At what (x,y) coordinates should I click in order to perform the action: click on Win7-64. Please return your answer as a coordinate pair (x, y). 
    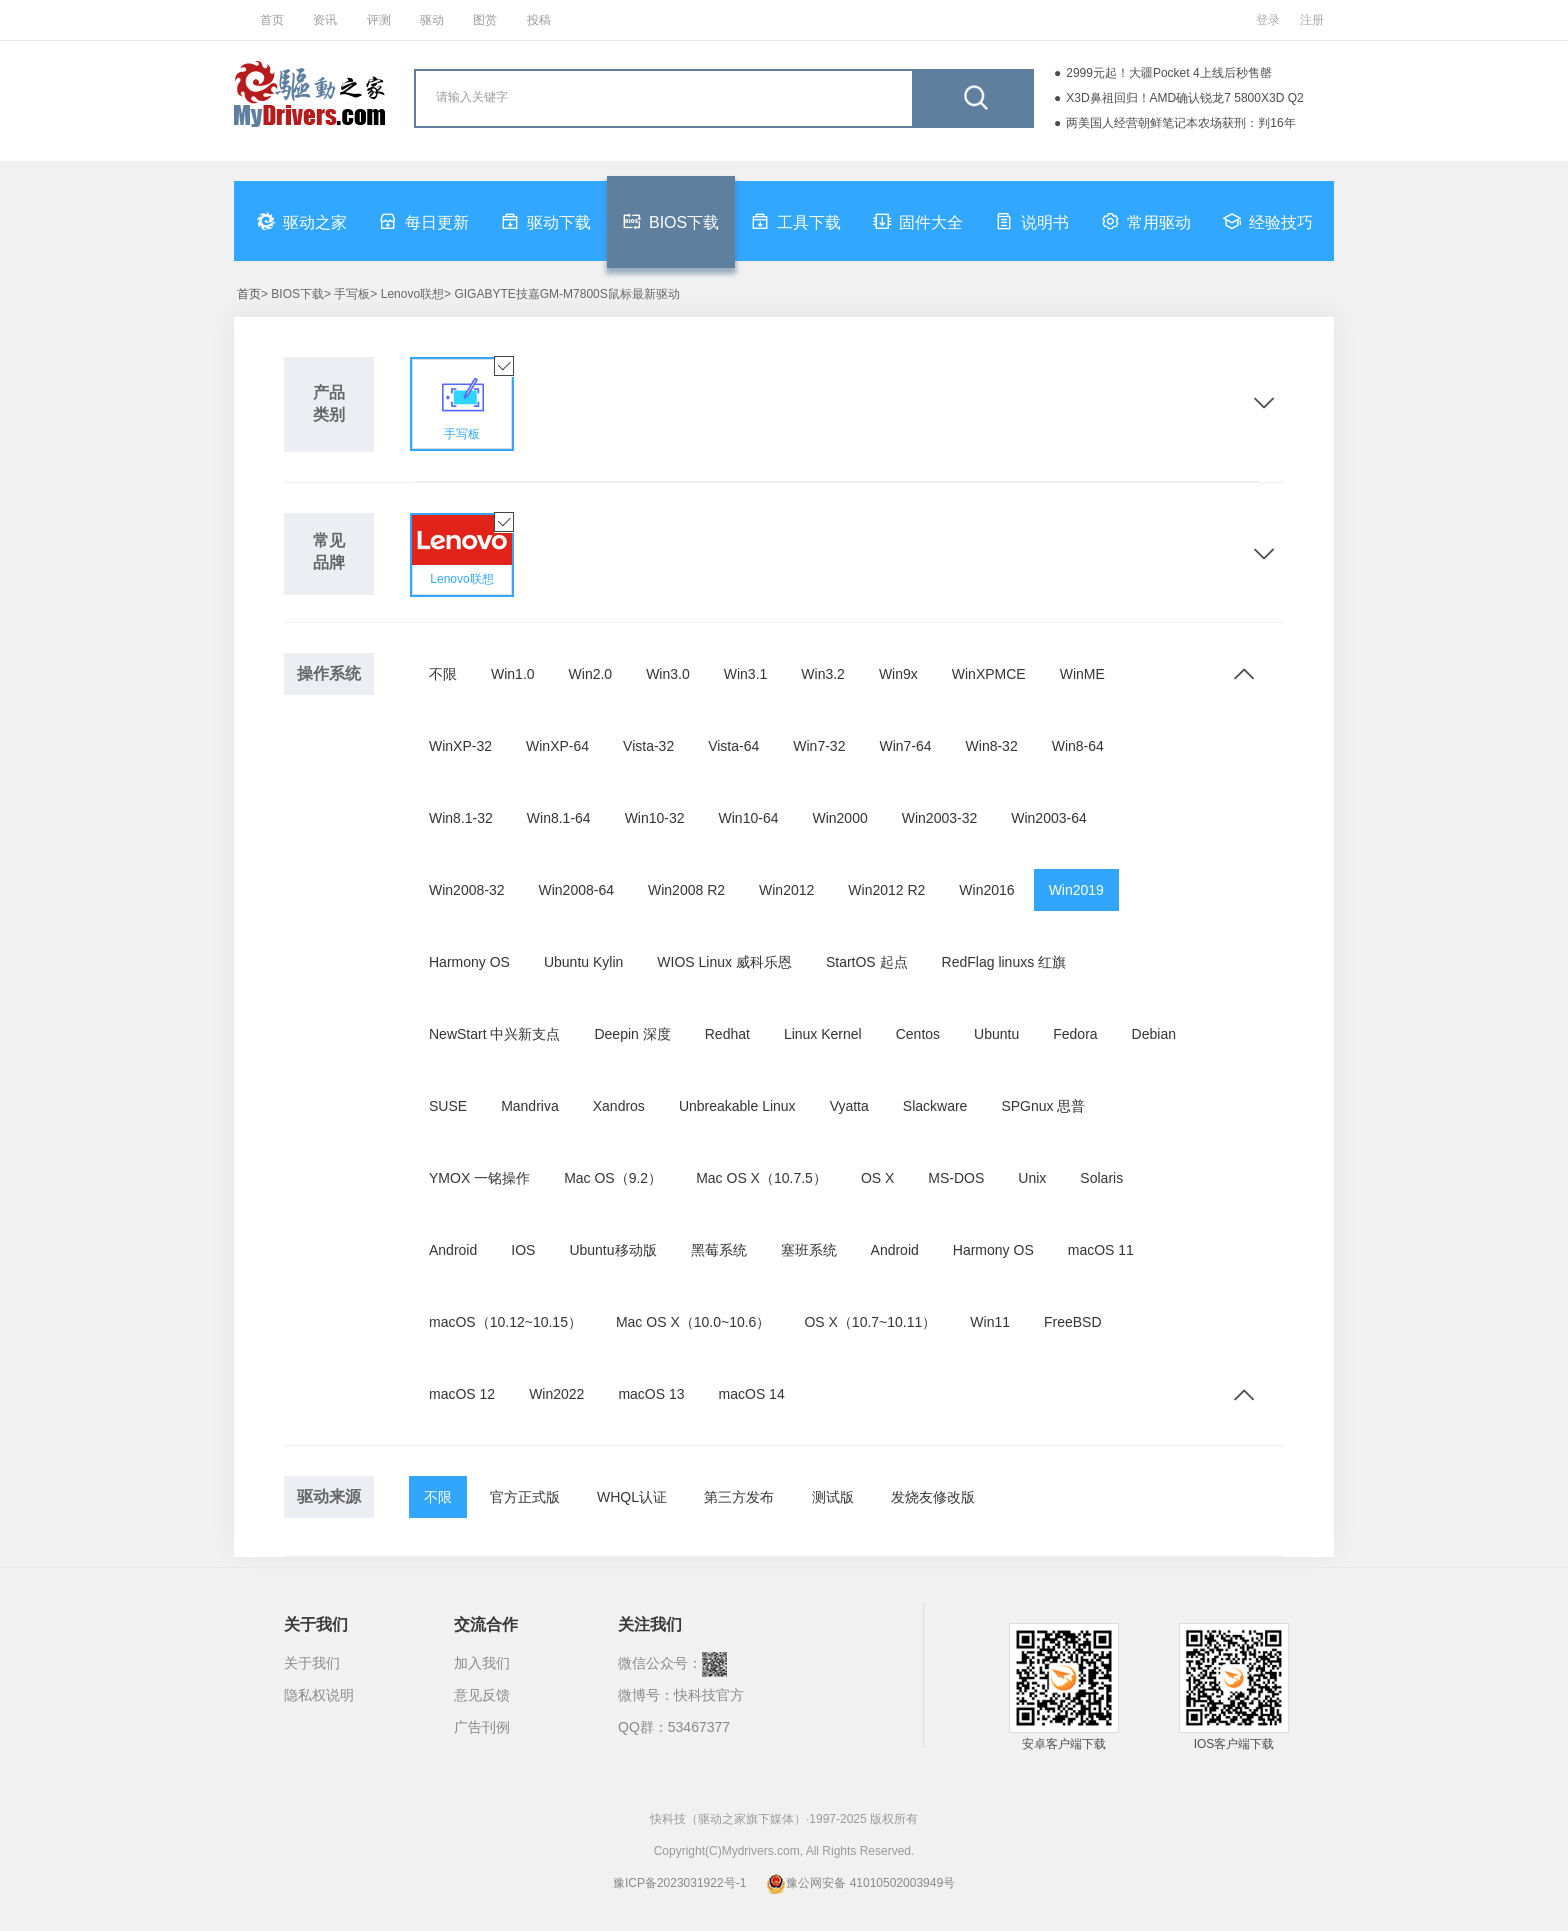
    Looking at the image, I should click on (905, 746).